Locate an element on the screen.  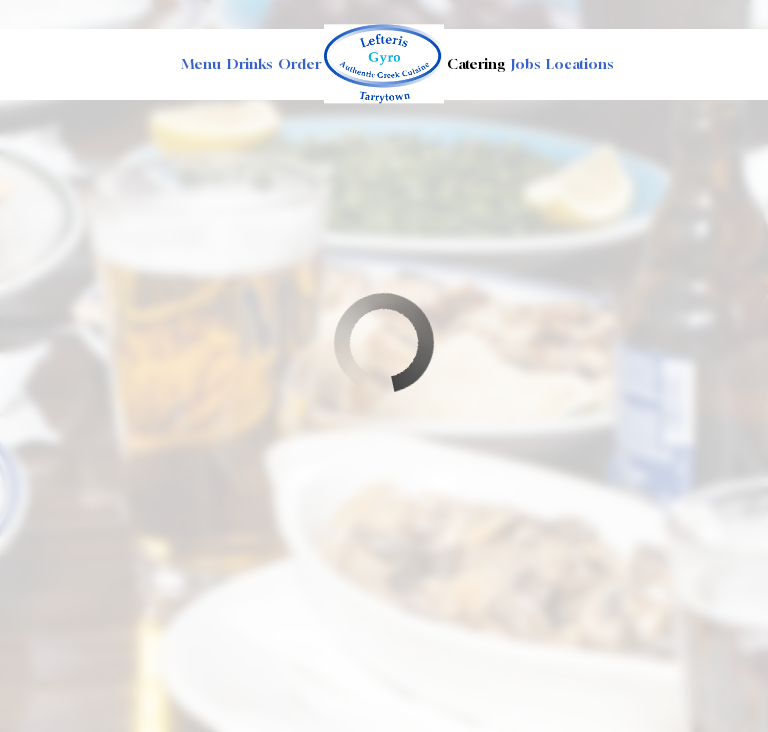
Drinks is located at coordinates (249, 63).